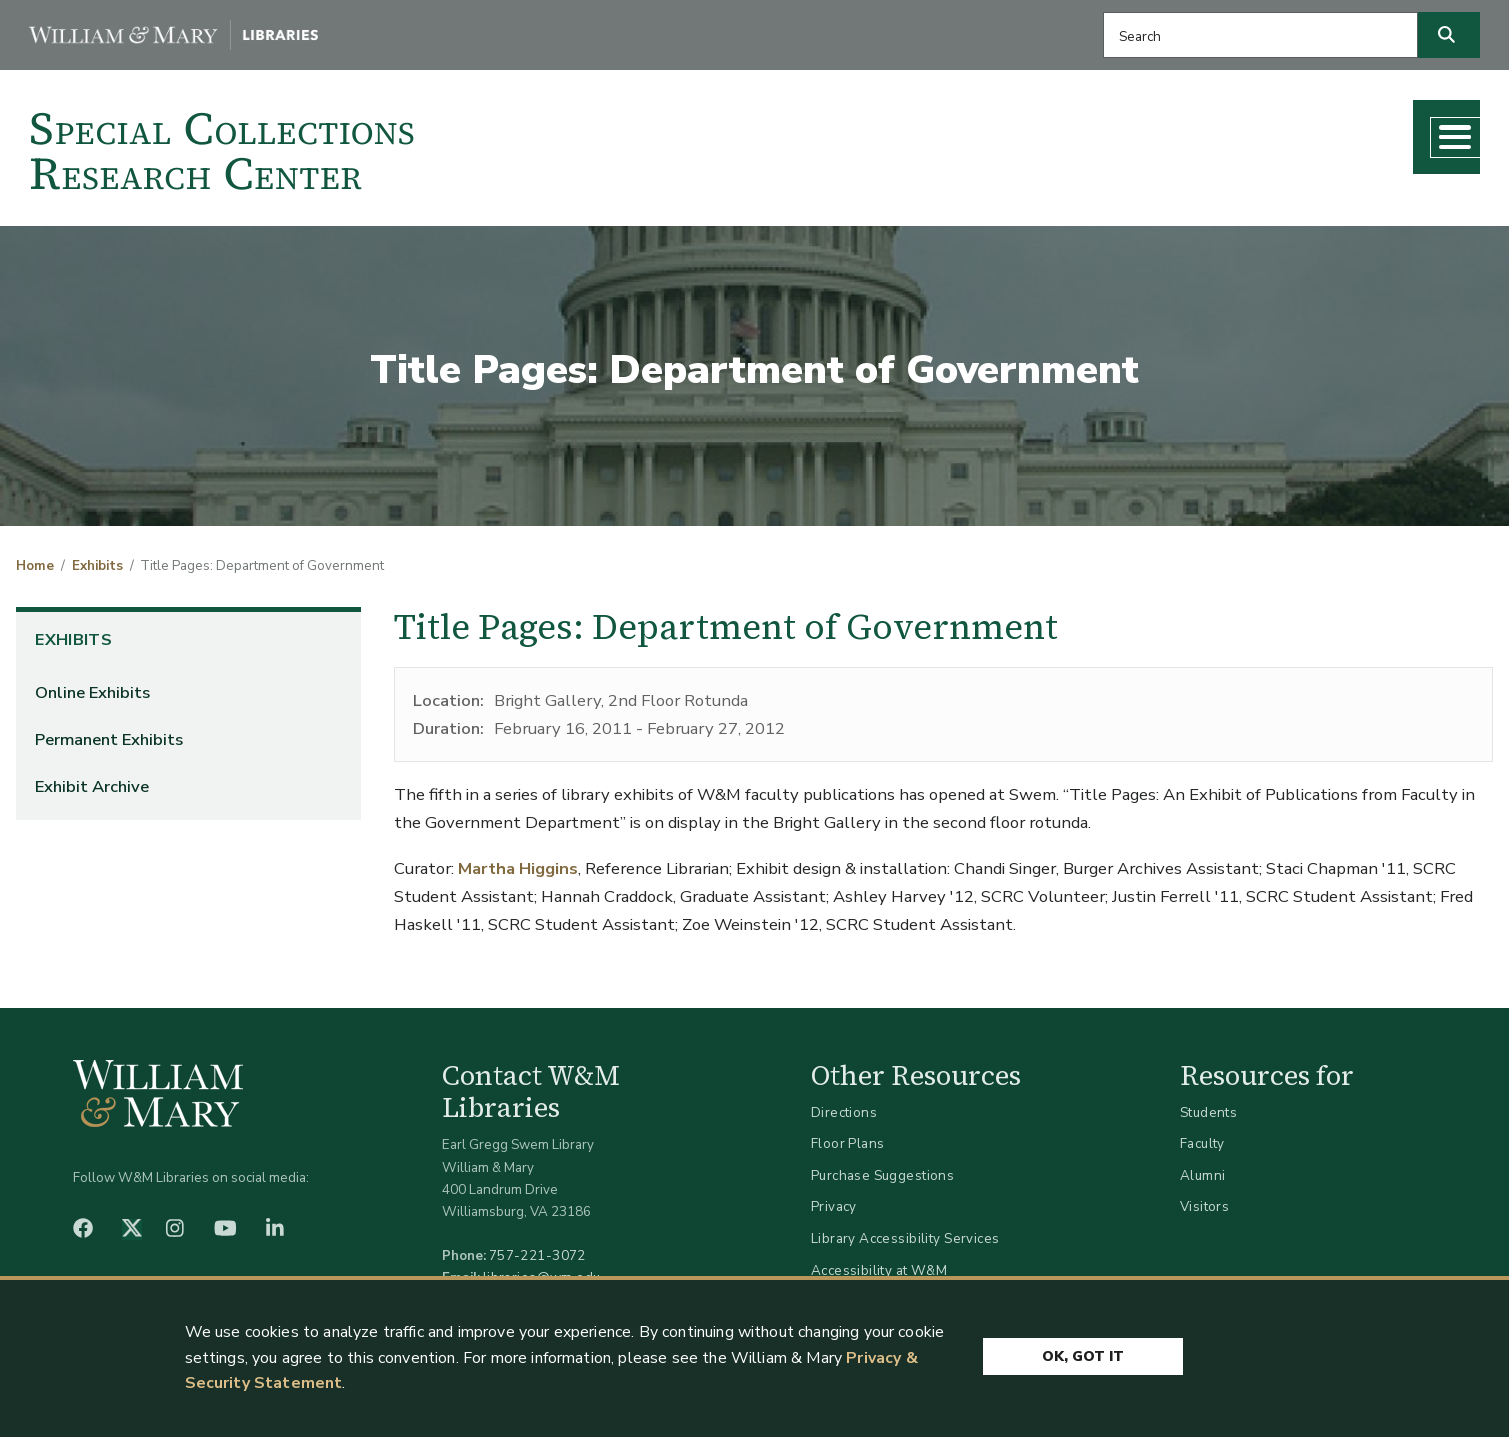  Describe the element at coordinates (1203, 1168) in the screenshot. I see `Alumni` at that location.